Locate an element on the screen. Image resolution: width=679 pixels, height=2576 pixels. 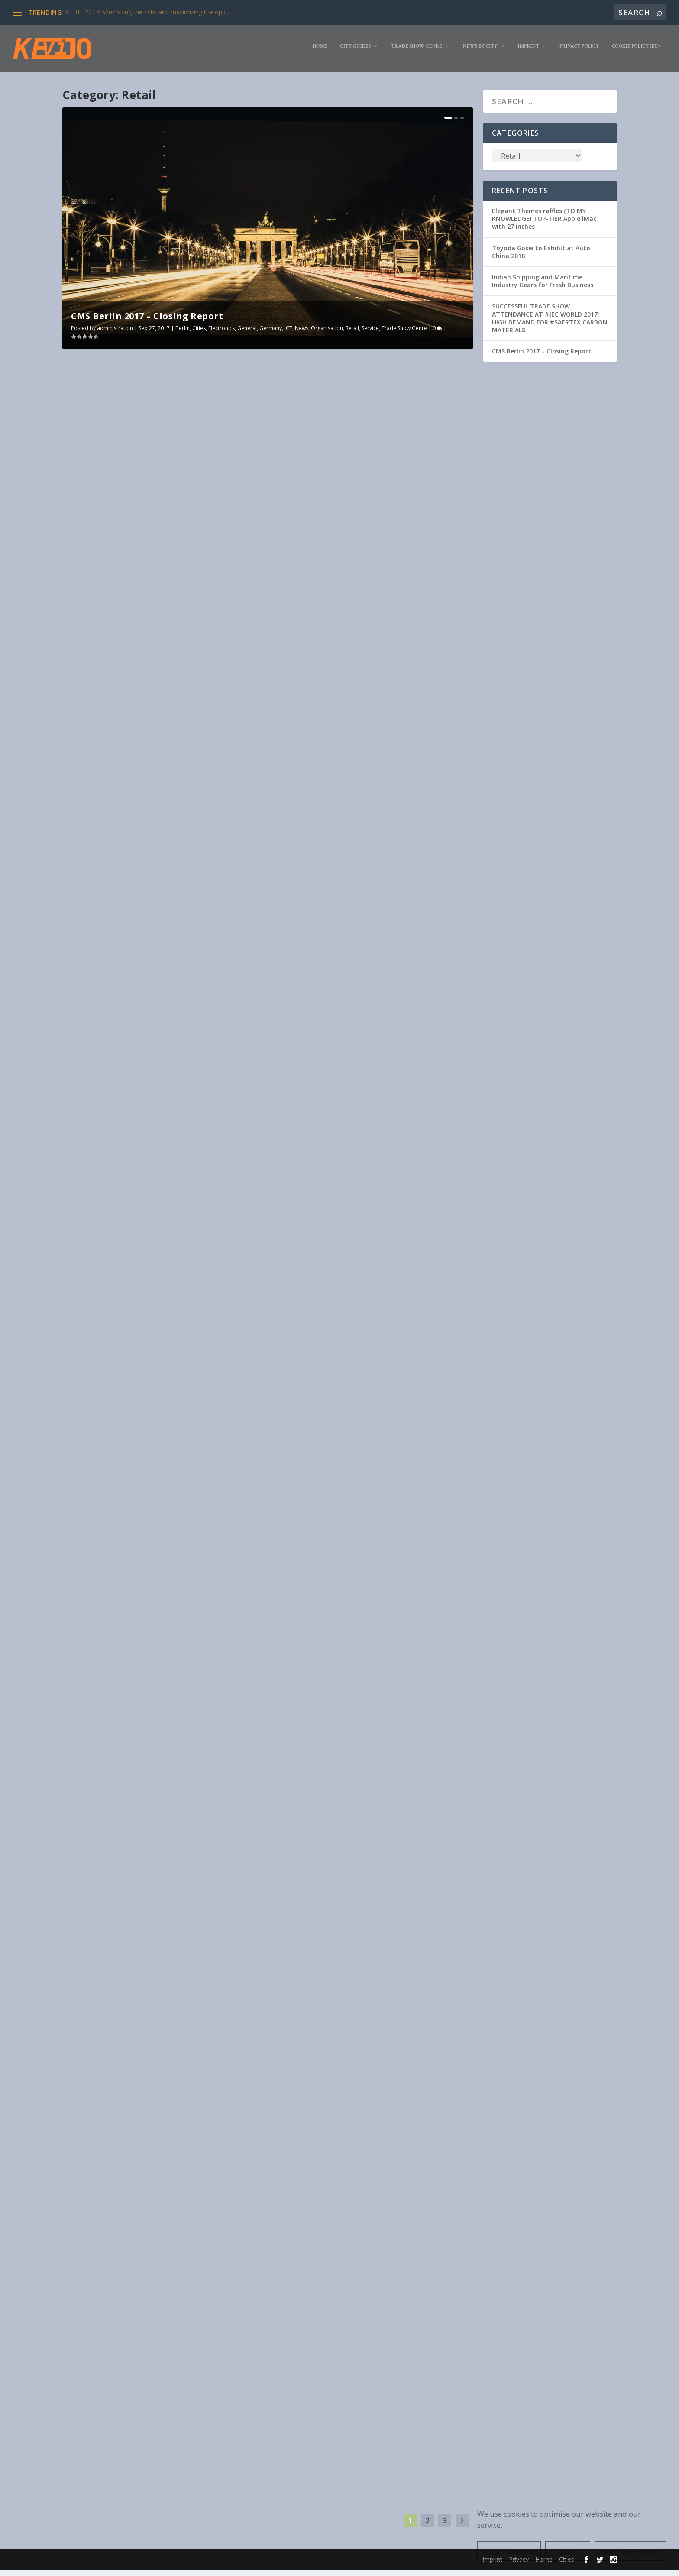
SUCCESSFUL TRADE SHOW ATTENDANCE AT #JEC WORLD 2017: HIGH DEMAND FOR #SAERTEX CARBON MATERIALS is located at coordinates (550, 324).